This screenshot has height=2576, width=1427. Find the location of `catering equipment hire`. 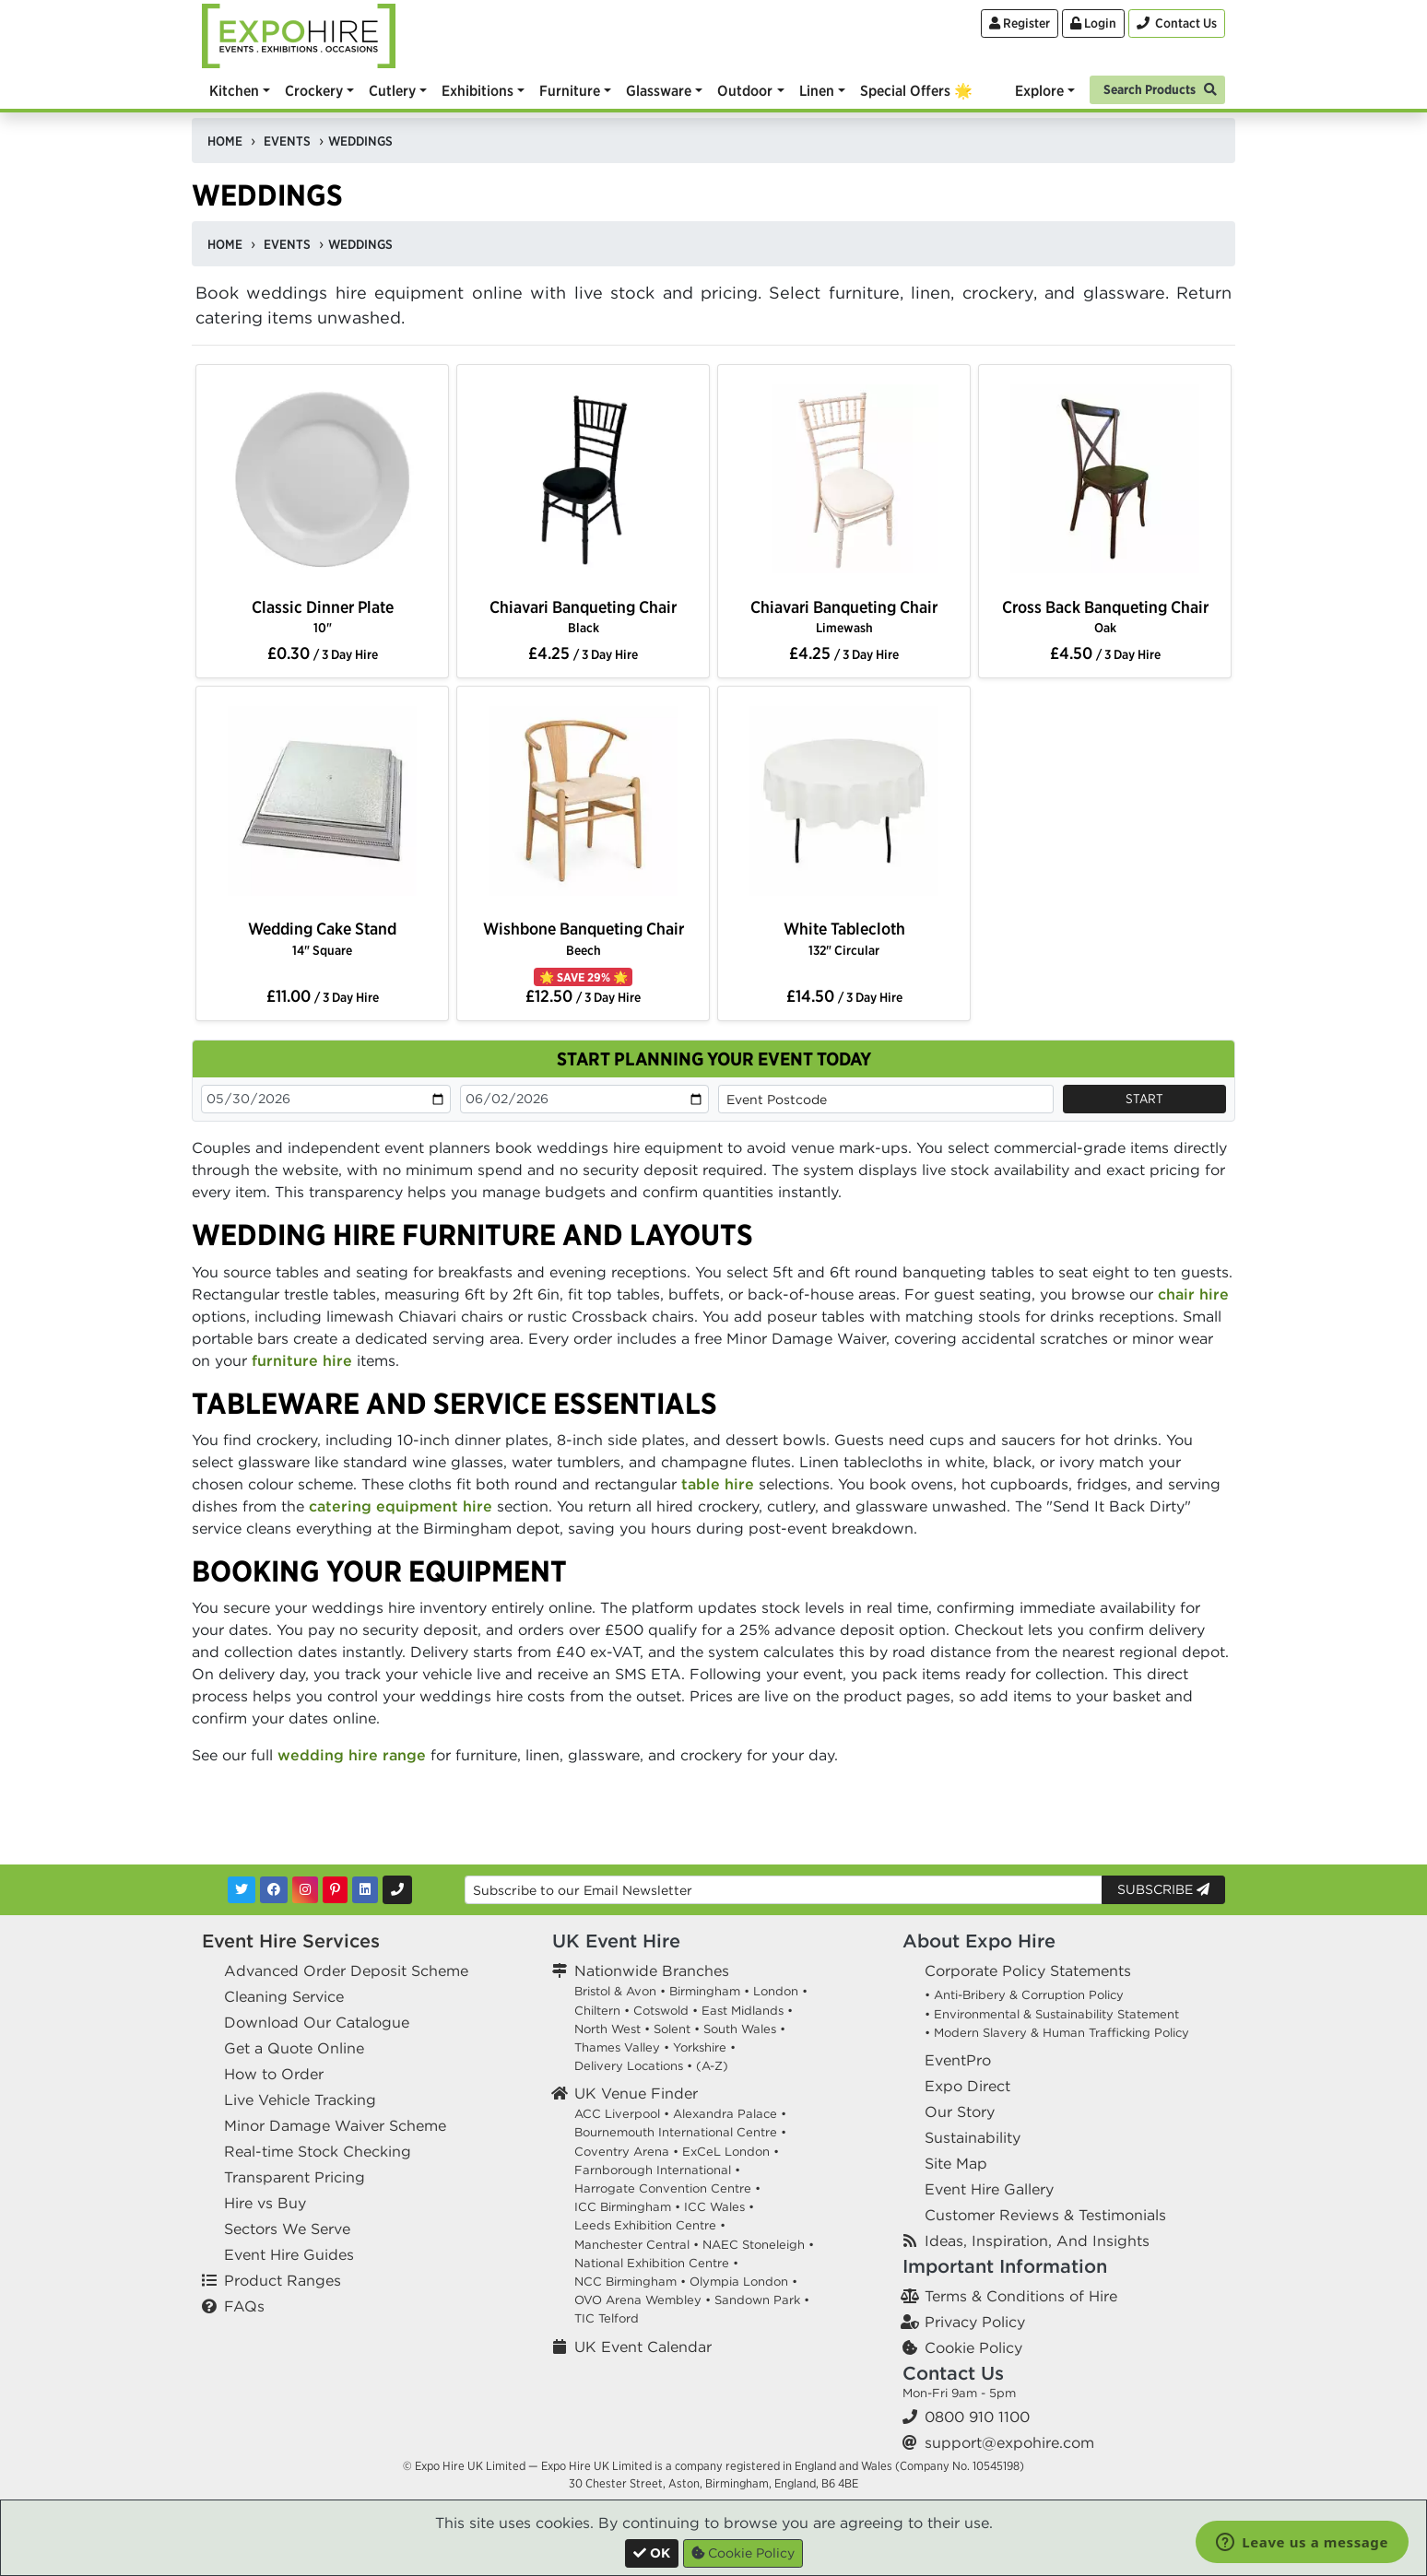

catering equipment hire is located at coordinates (400, 1506).